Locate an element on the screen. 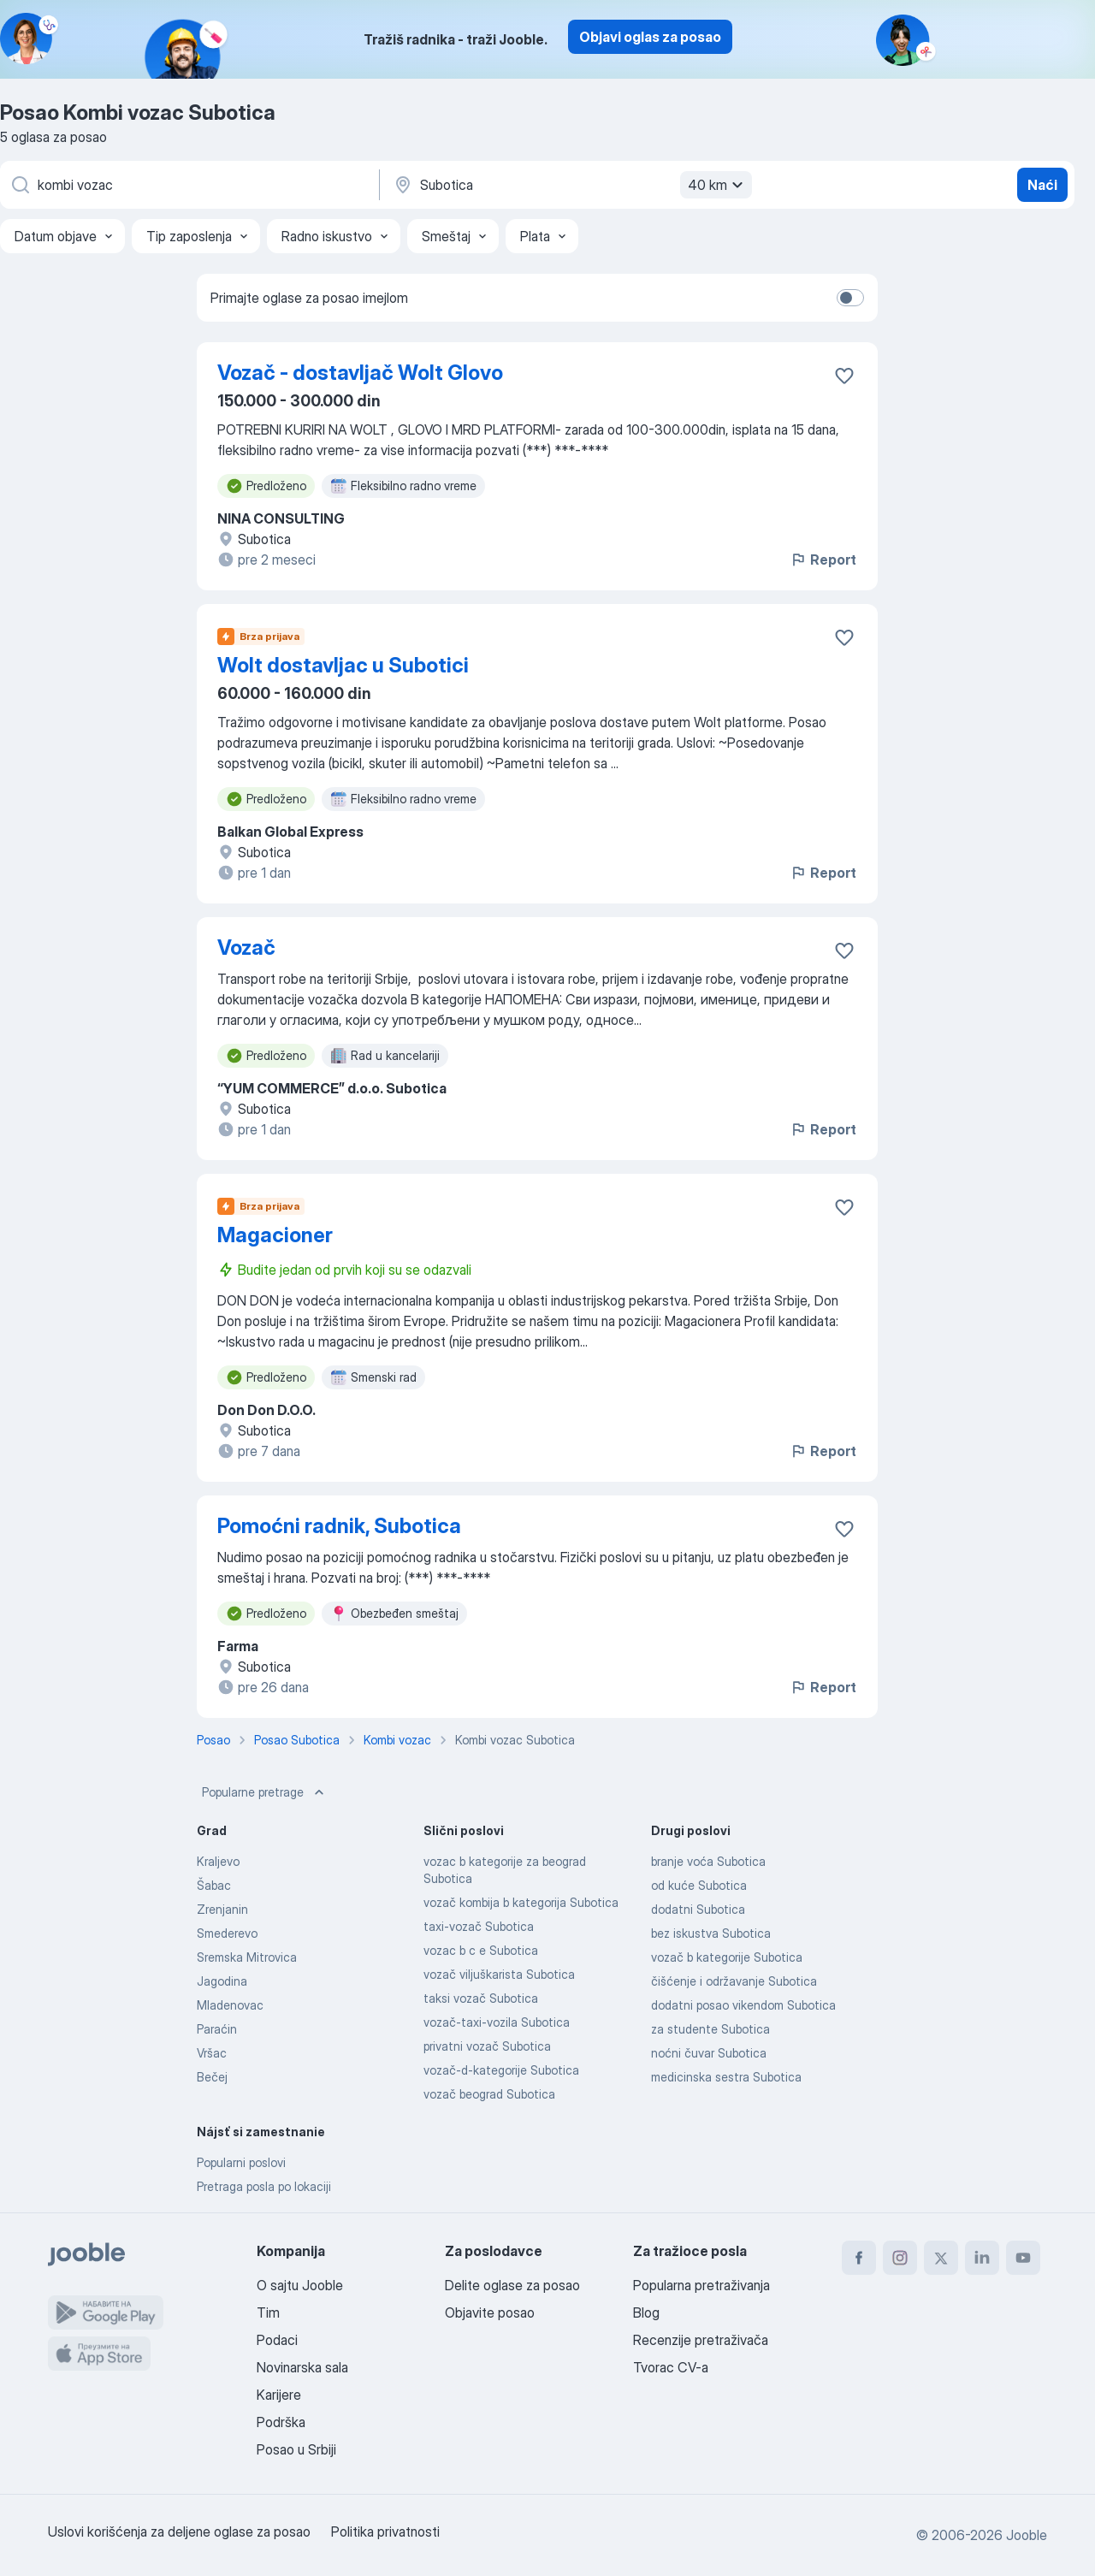 This screenshot has height=2576, width=1095. taxi-vozač Subotica is located at coordinates (478, 1926).